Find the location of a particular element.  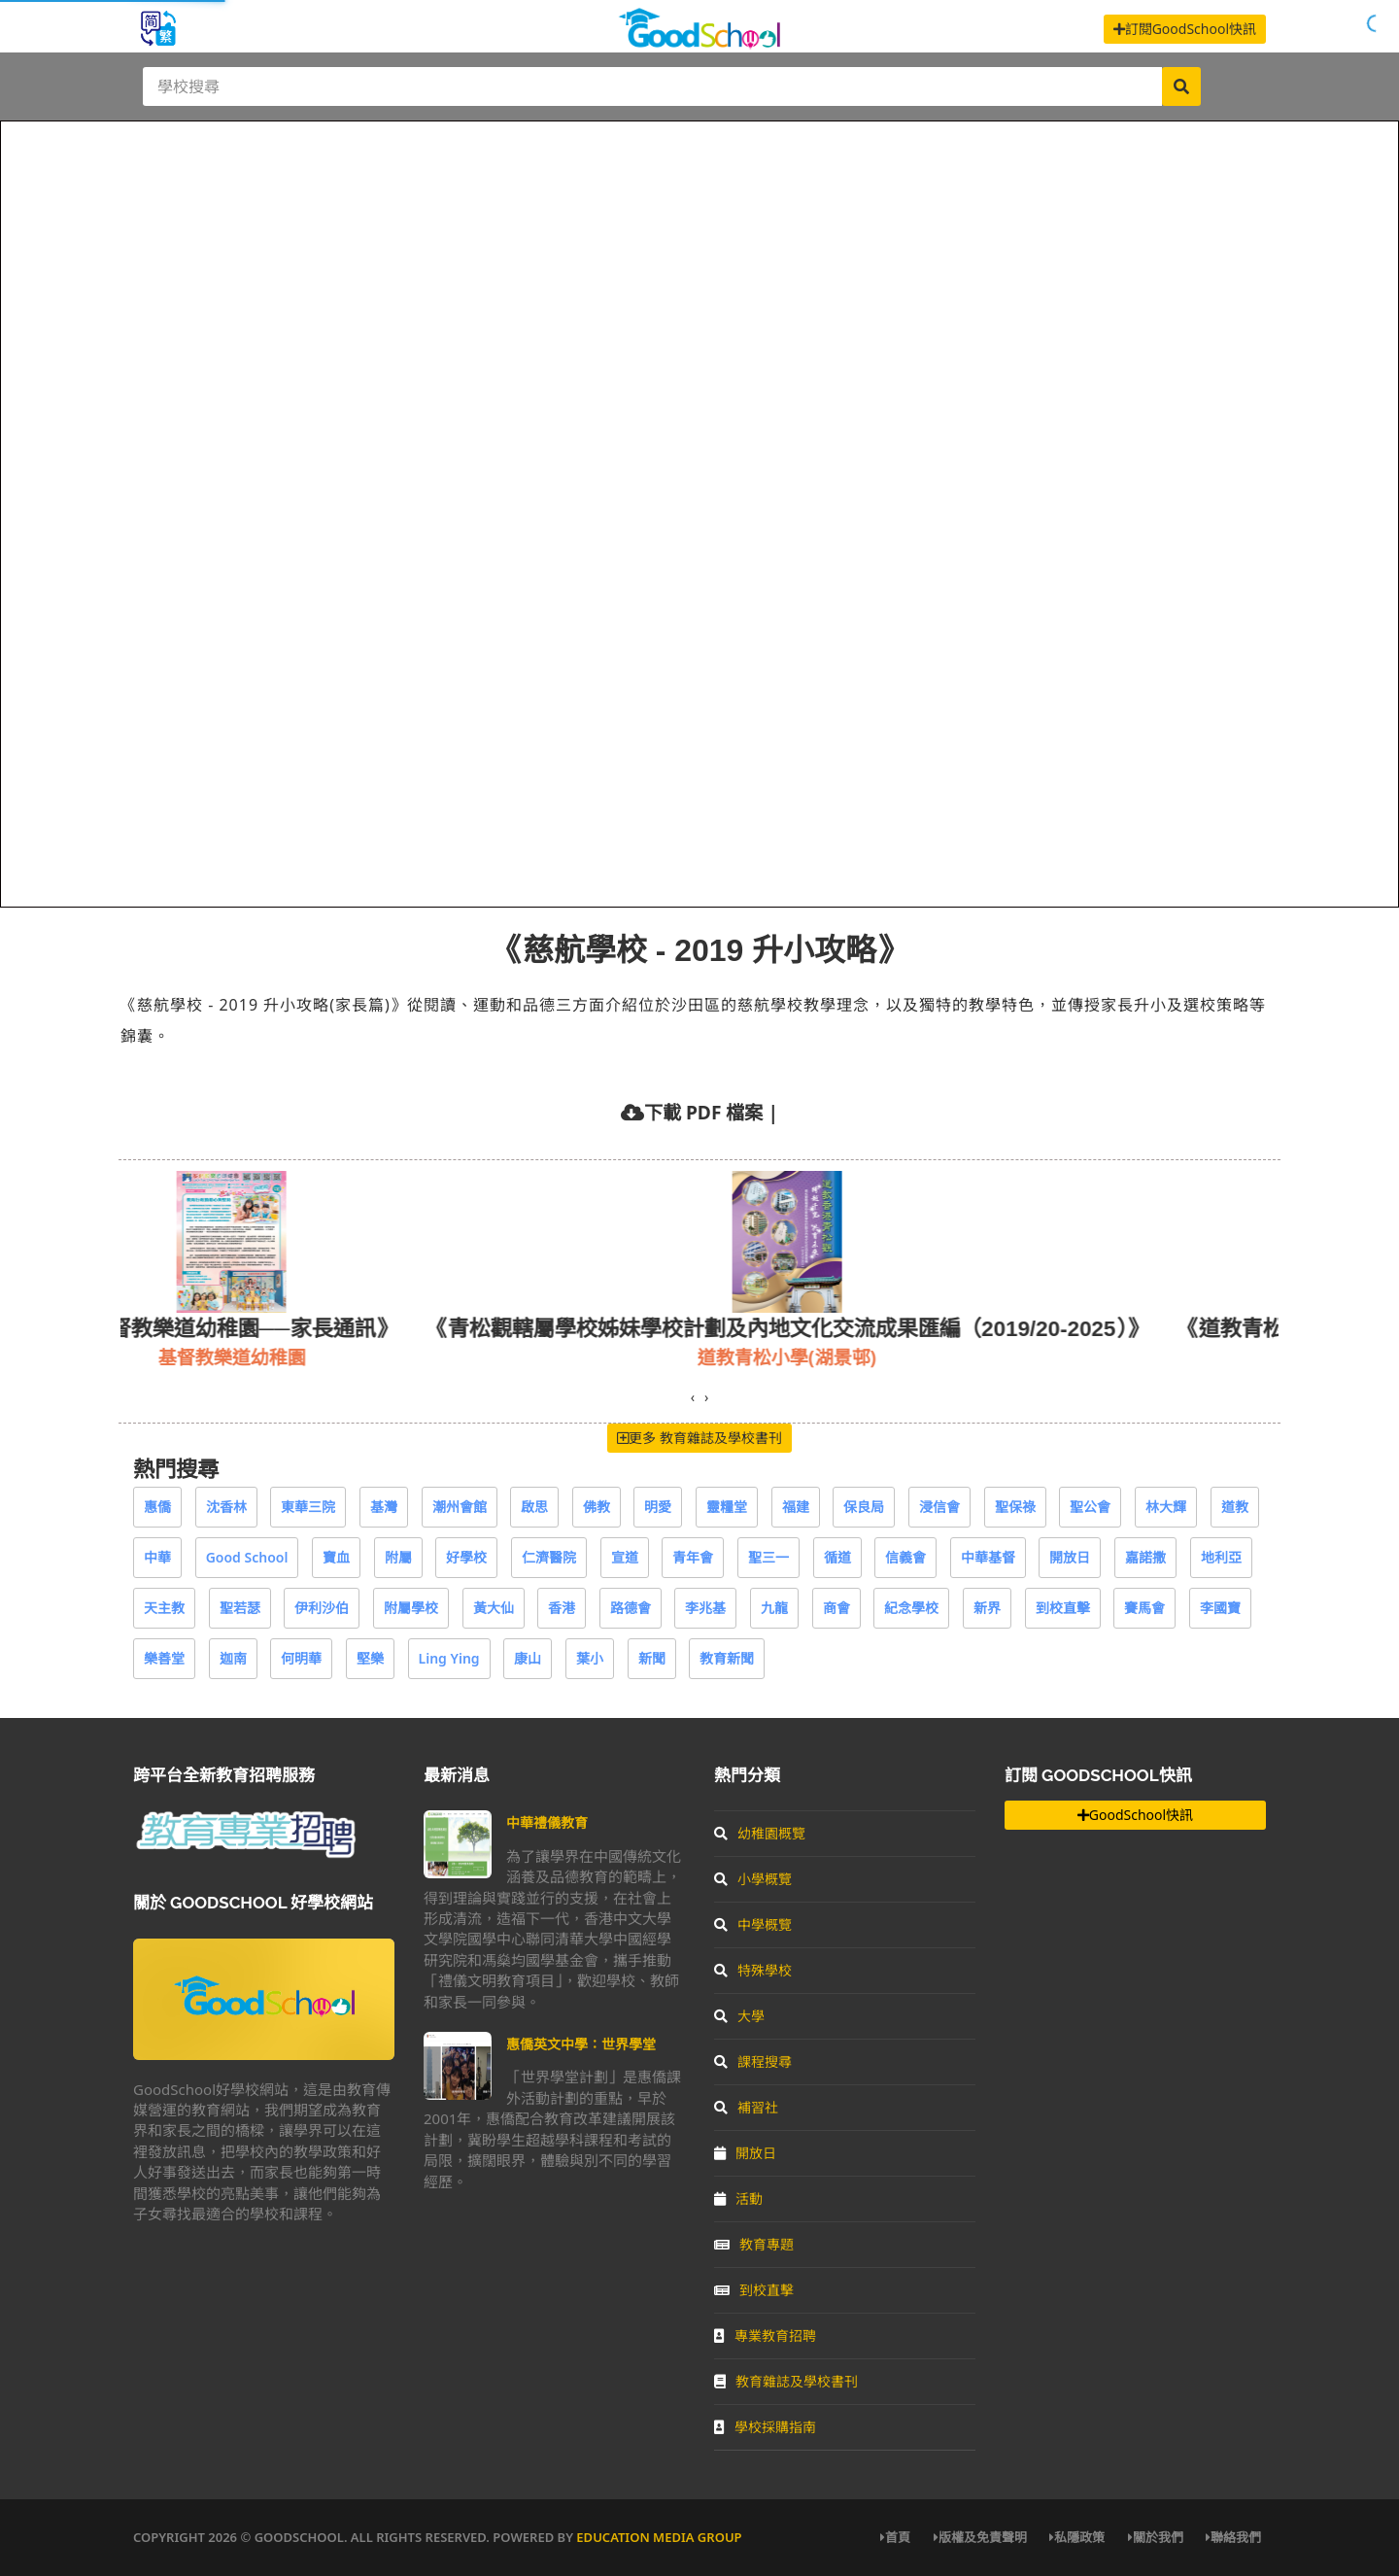

林大輝 is located at coordinates (1165, 1506).